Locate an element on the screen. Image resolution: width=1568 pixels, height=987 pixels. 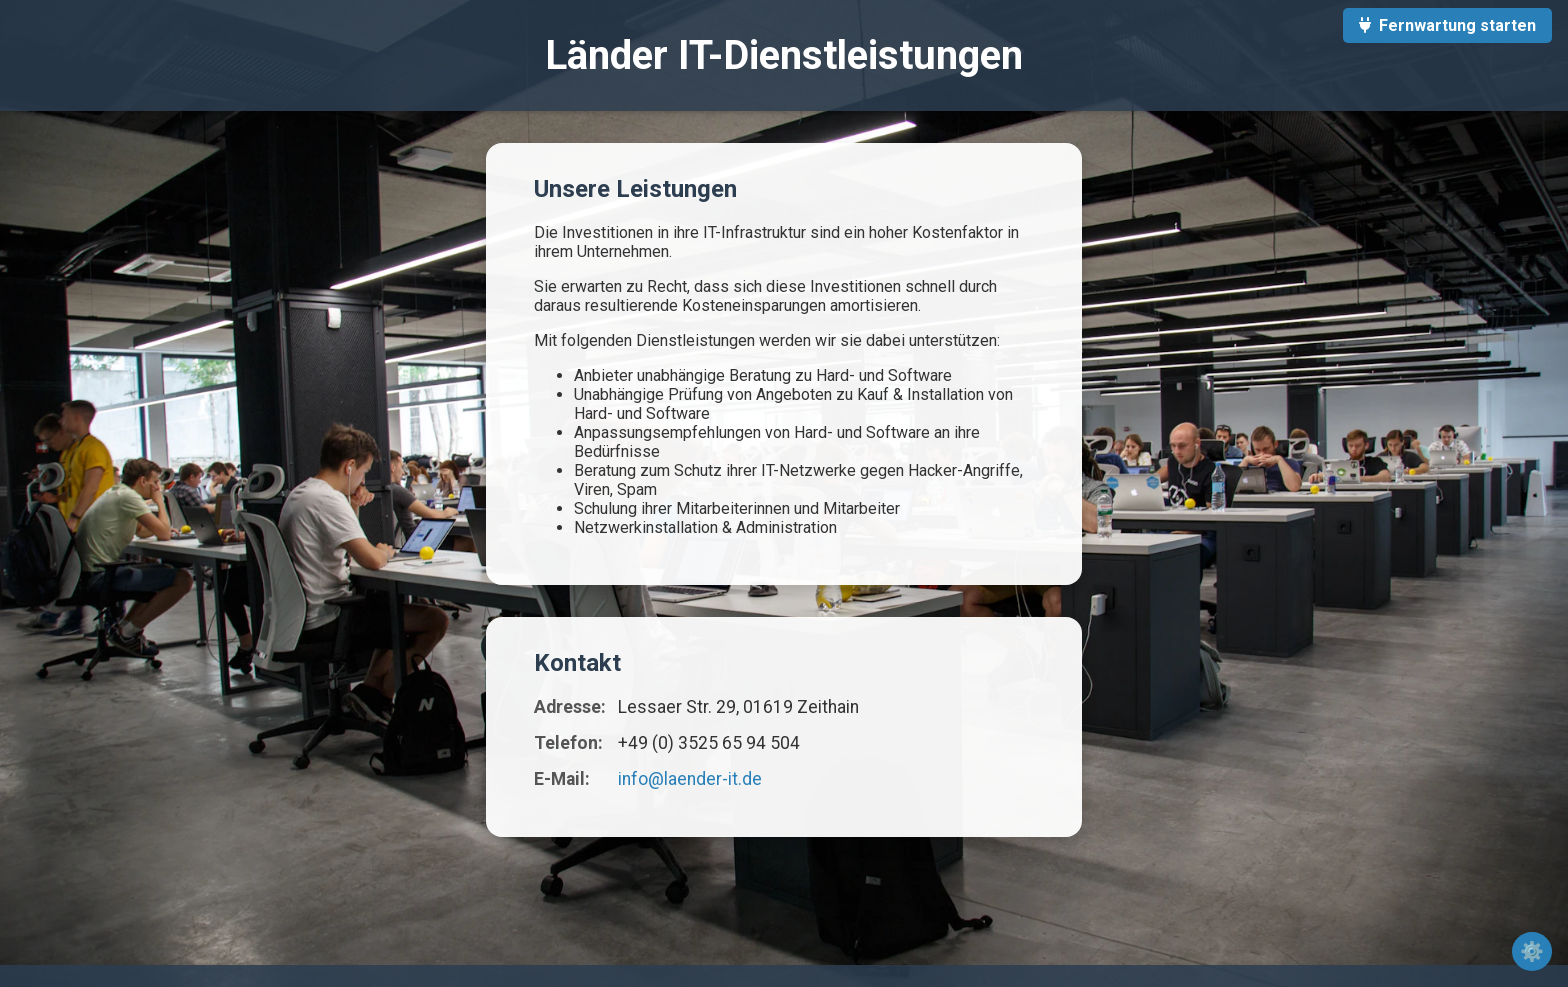
⚙️ is located at coordinates (1532, 951).